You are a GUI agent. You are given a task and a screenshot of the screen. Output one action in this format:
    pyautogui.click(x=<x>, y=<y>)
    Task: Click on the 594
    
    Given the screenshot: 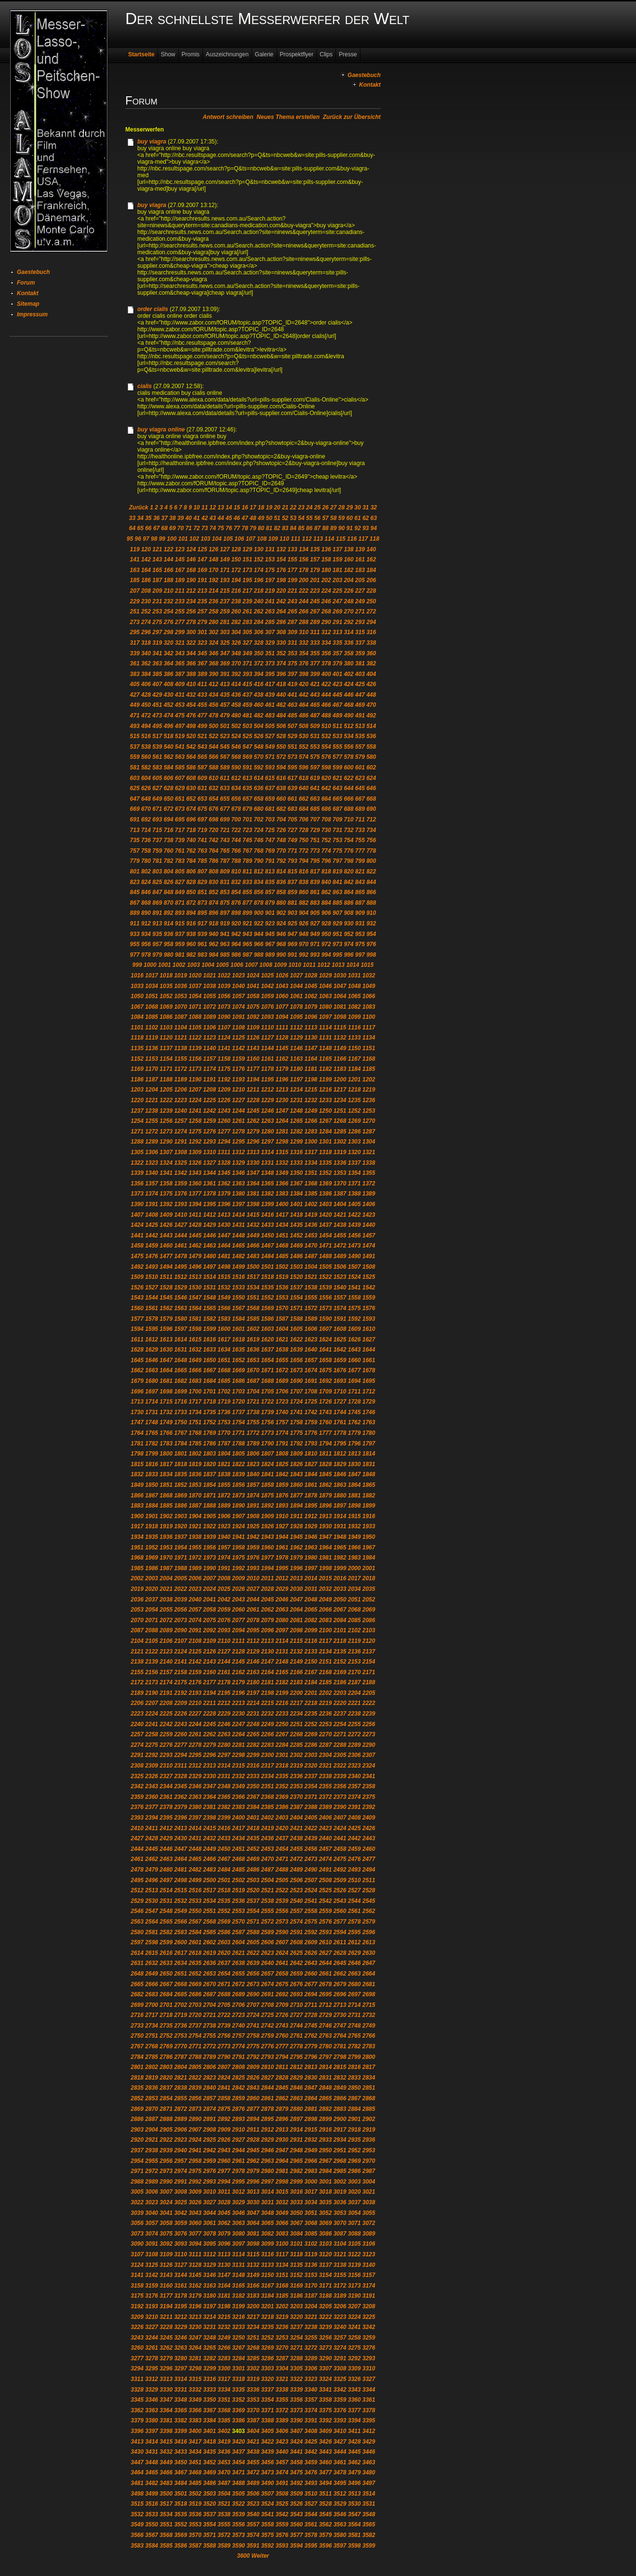 What is the action you would take?
    pyautogui.click(x=281, y=767)
    